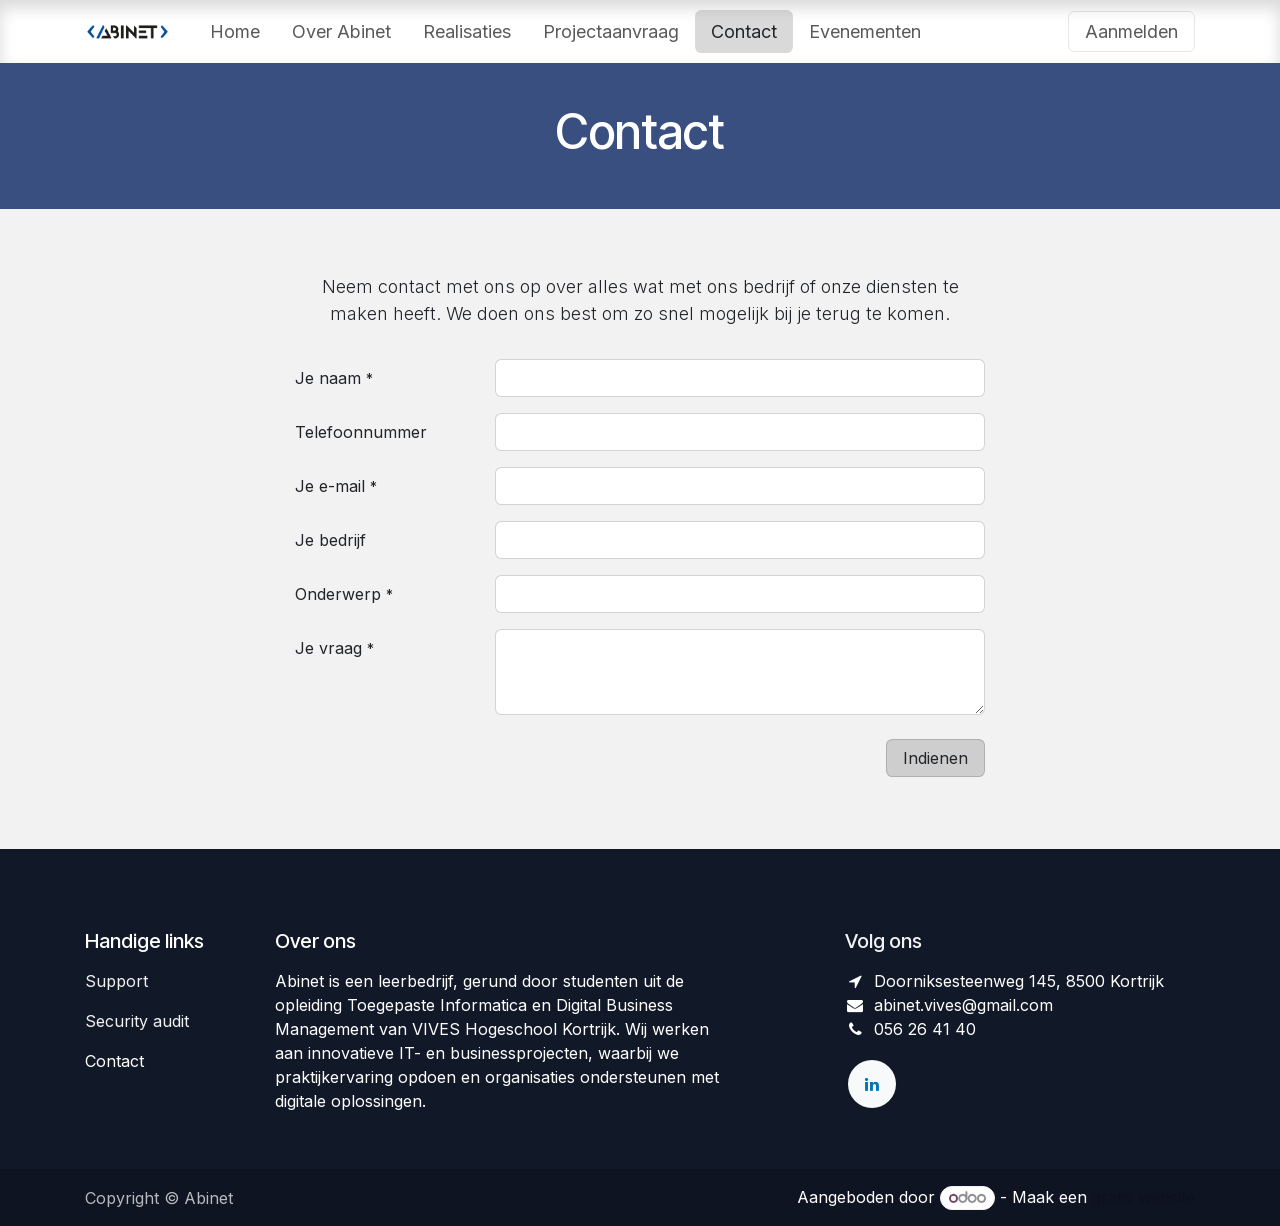 Image resolution: width=1280 pixels, height=1226 pixels. I want to click on [menuitem], so click(235, 31).